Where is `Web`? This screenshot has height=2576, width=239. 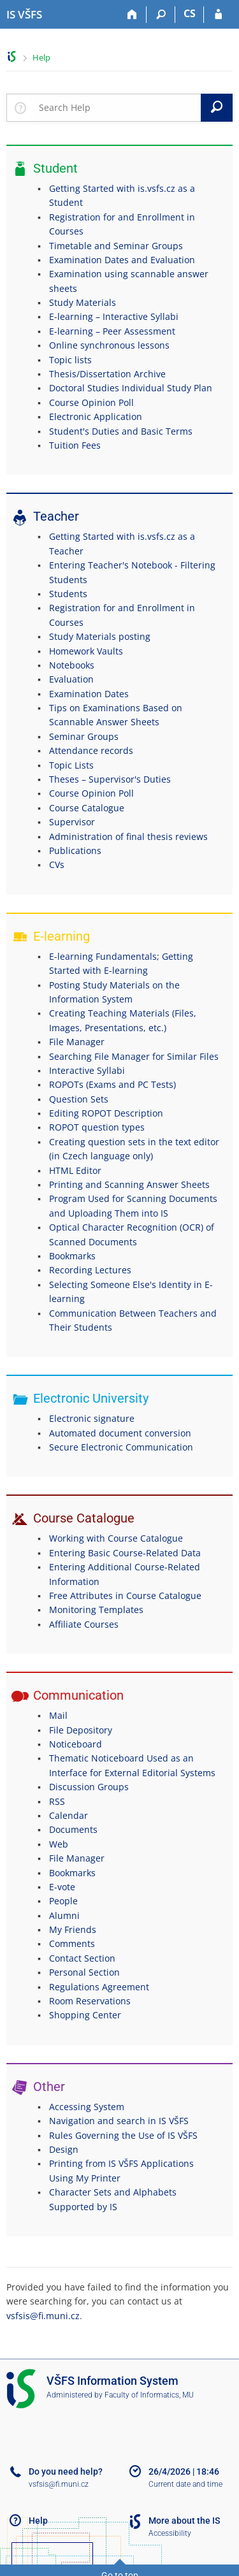 Web is located at coordinates (58, 1844).